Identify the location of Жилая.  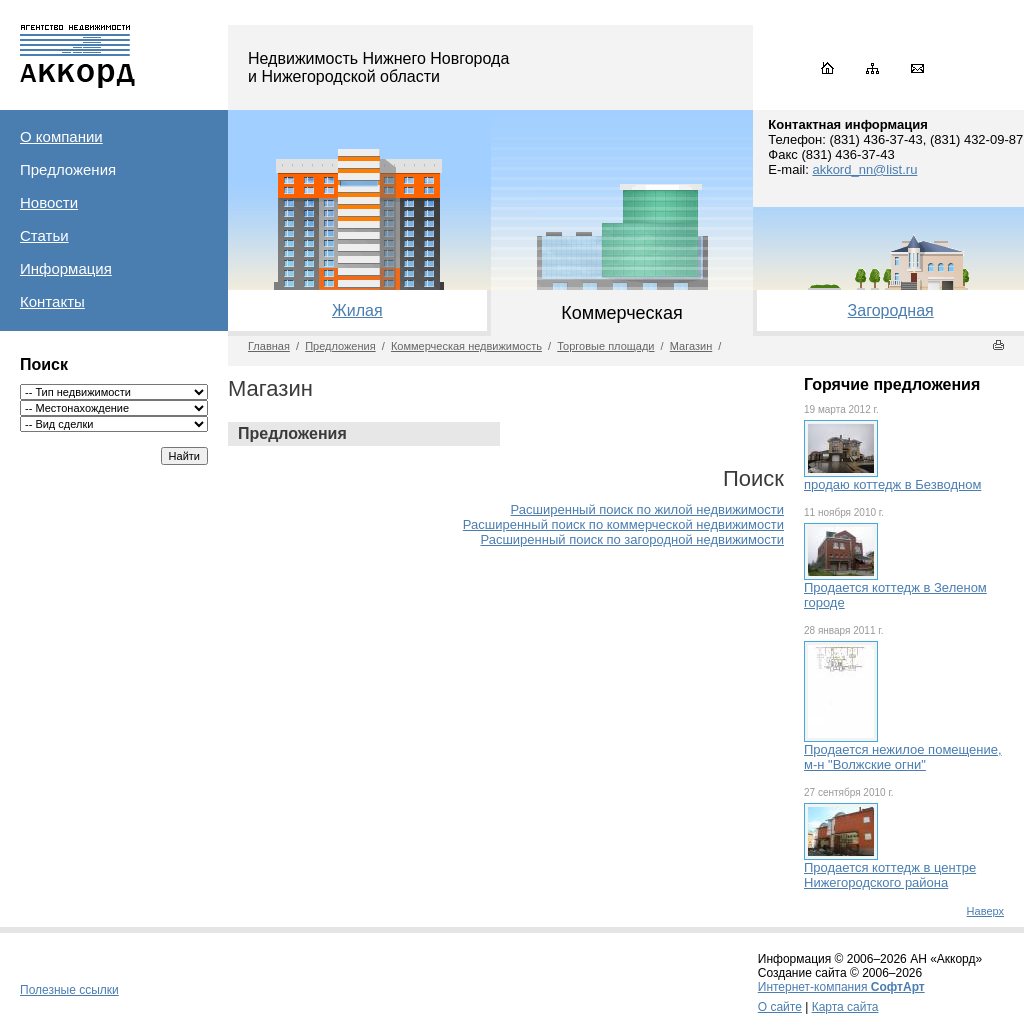
(357, 310).